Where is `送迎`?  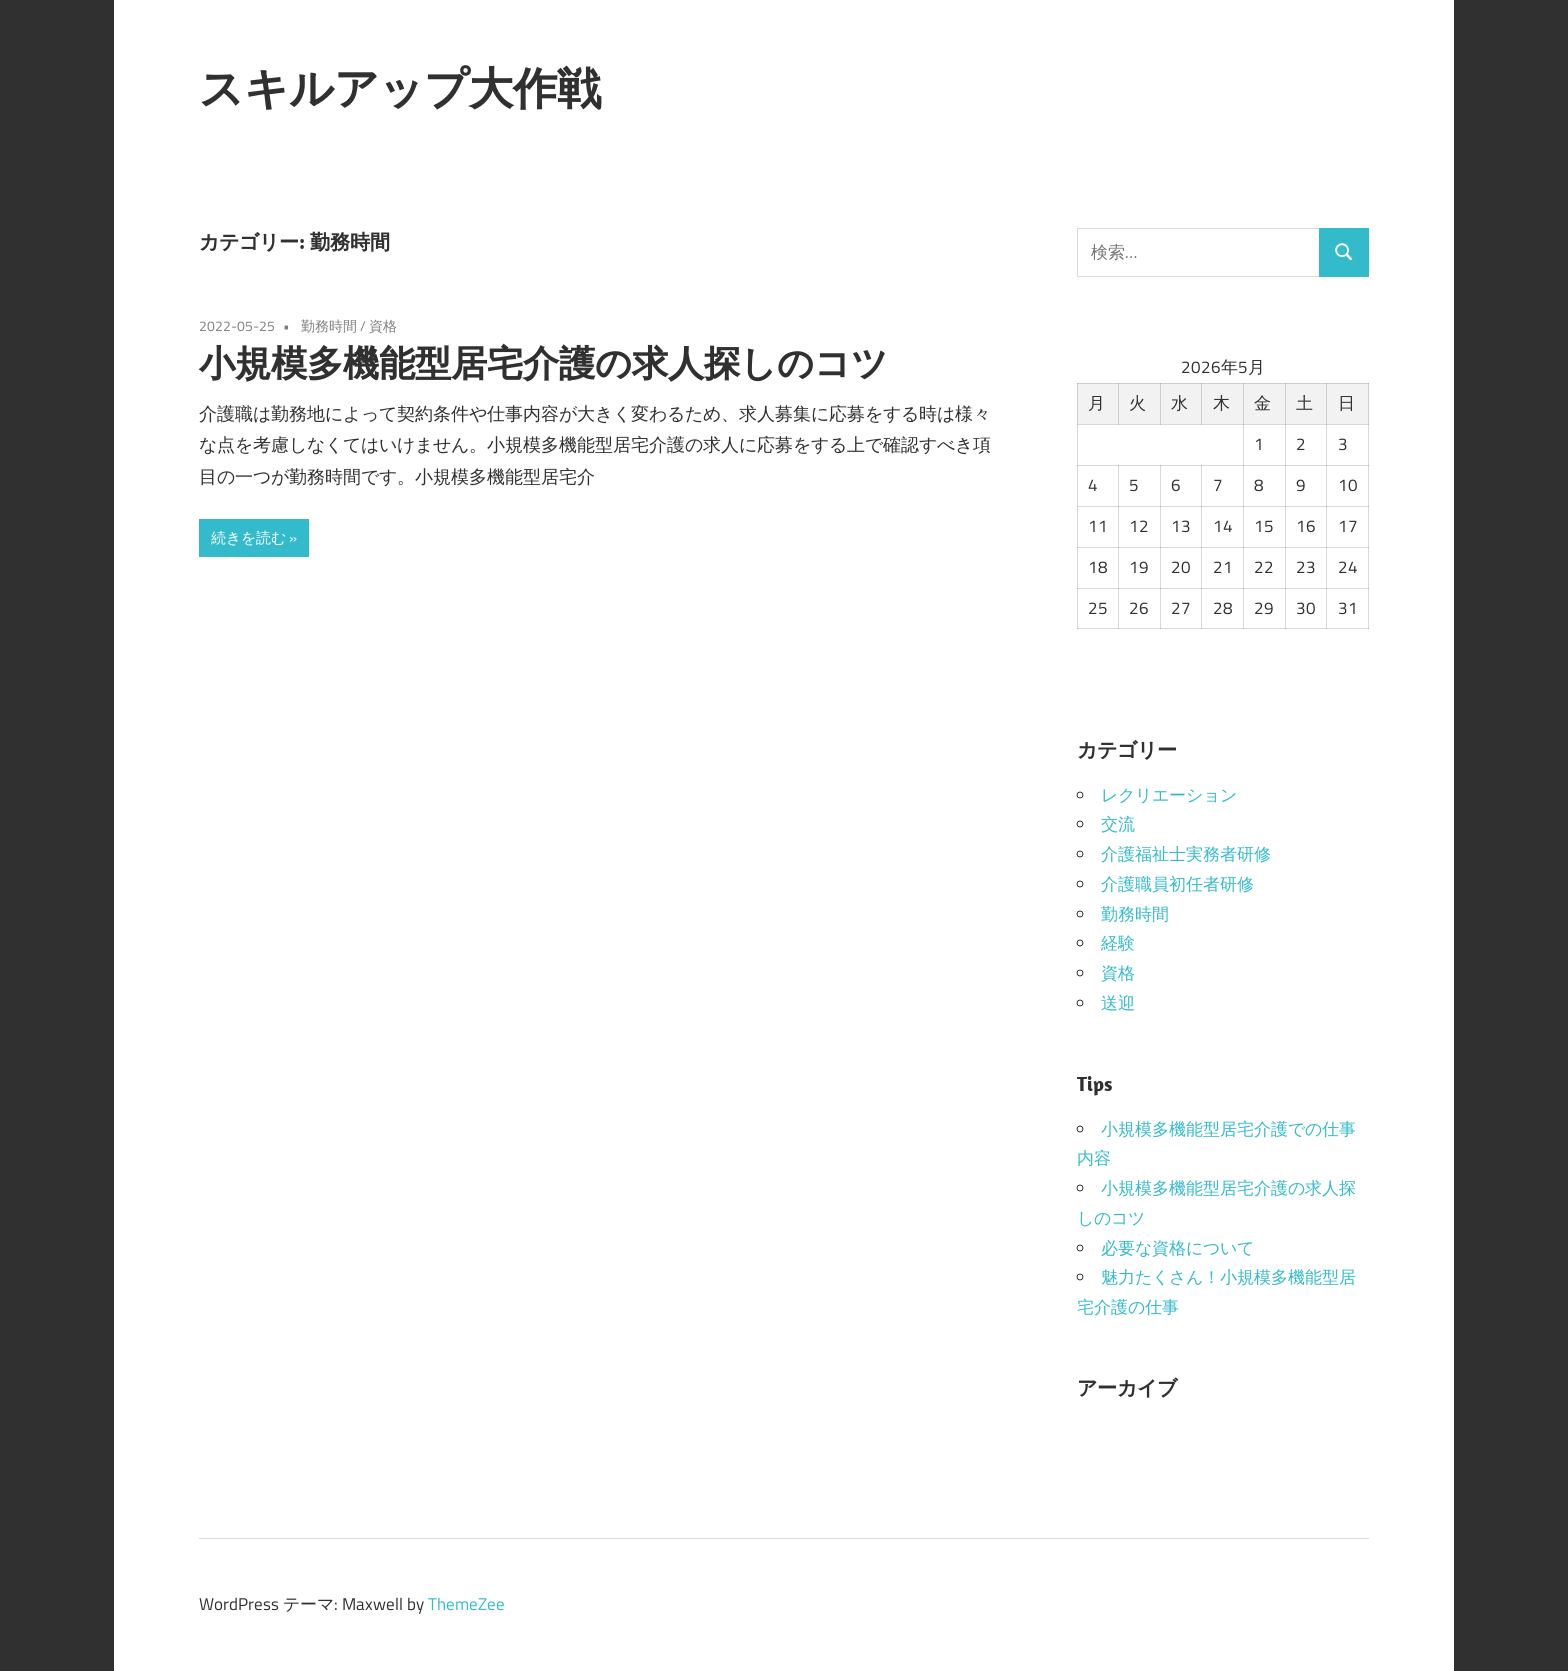
送迎 is located at coordinates (1118, 1003).